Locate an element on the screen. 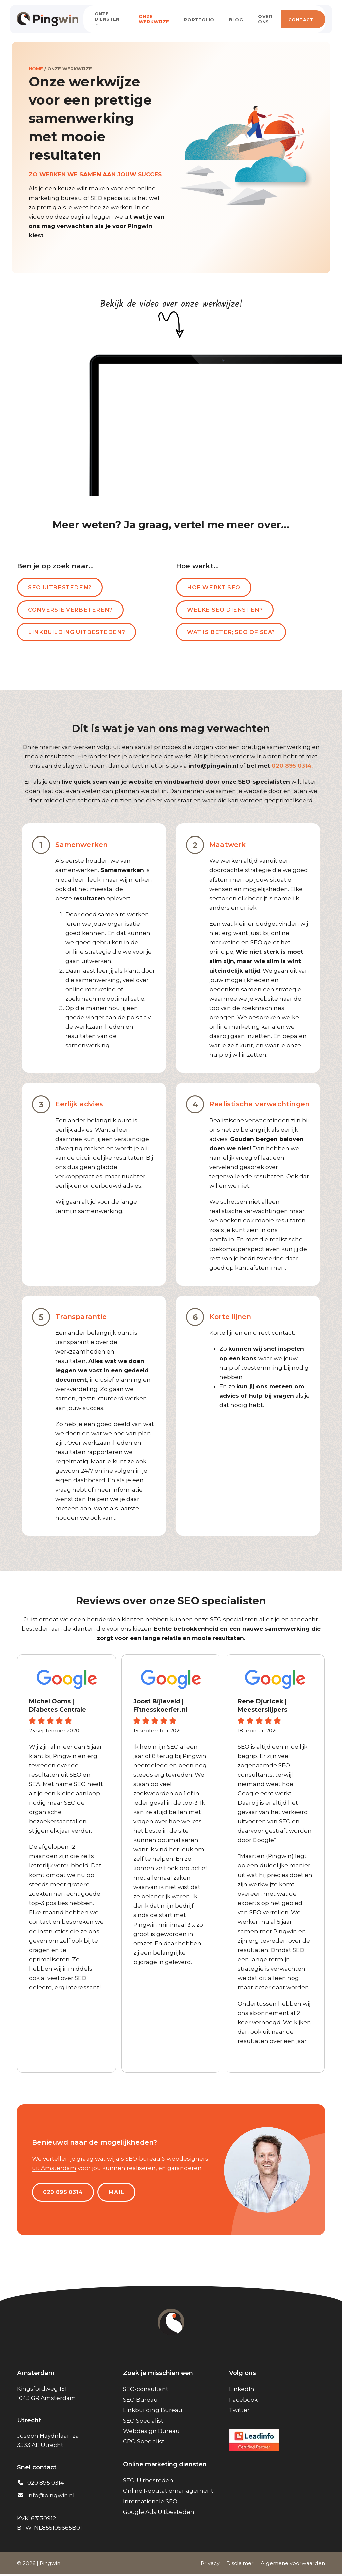 The width and height of the screenshot is (342, 2576). SEO uitbesteden? is located at coordinates (60, 587).